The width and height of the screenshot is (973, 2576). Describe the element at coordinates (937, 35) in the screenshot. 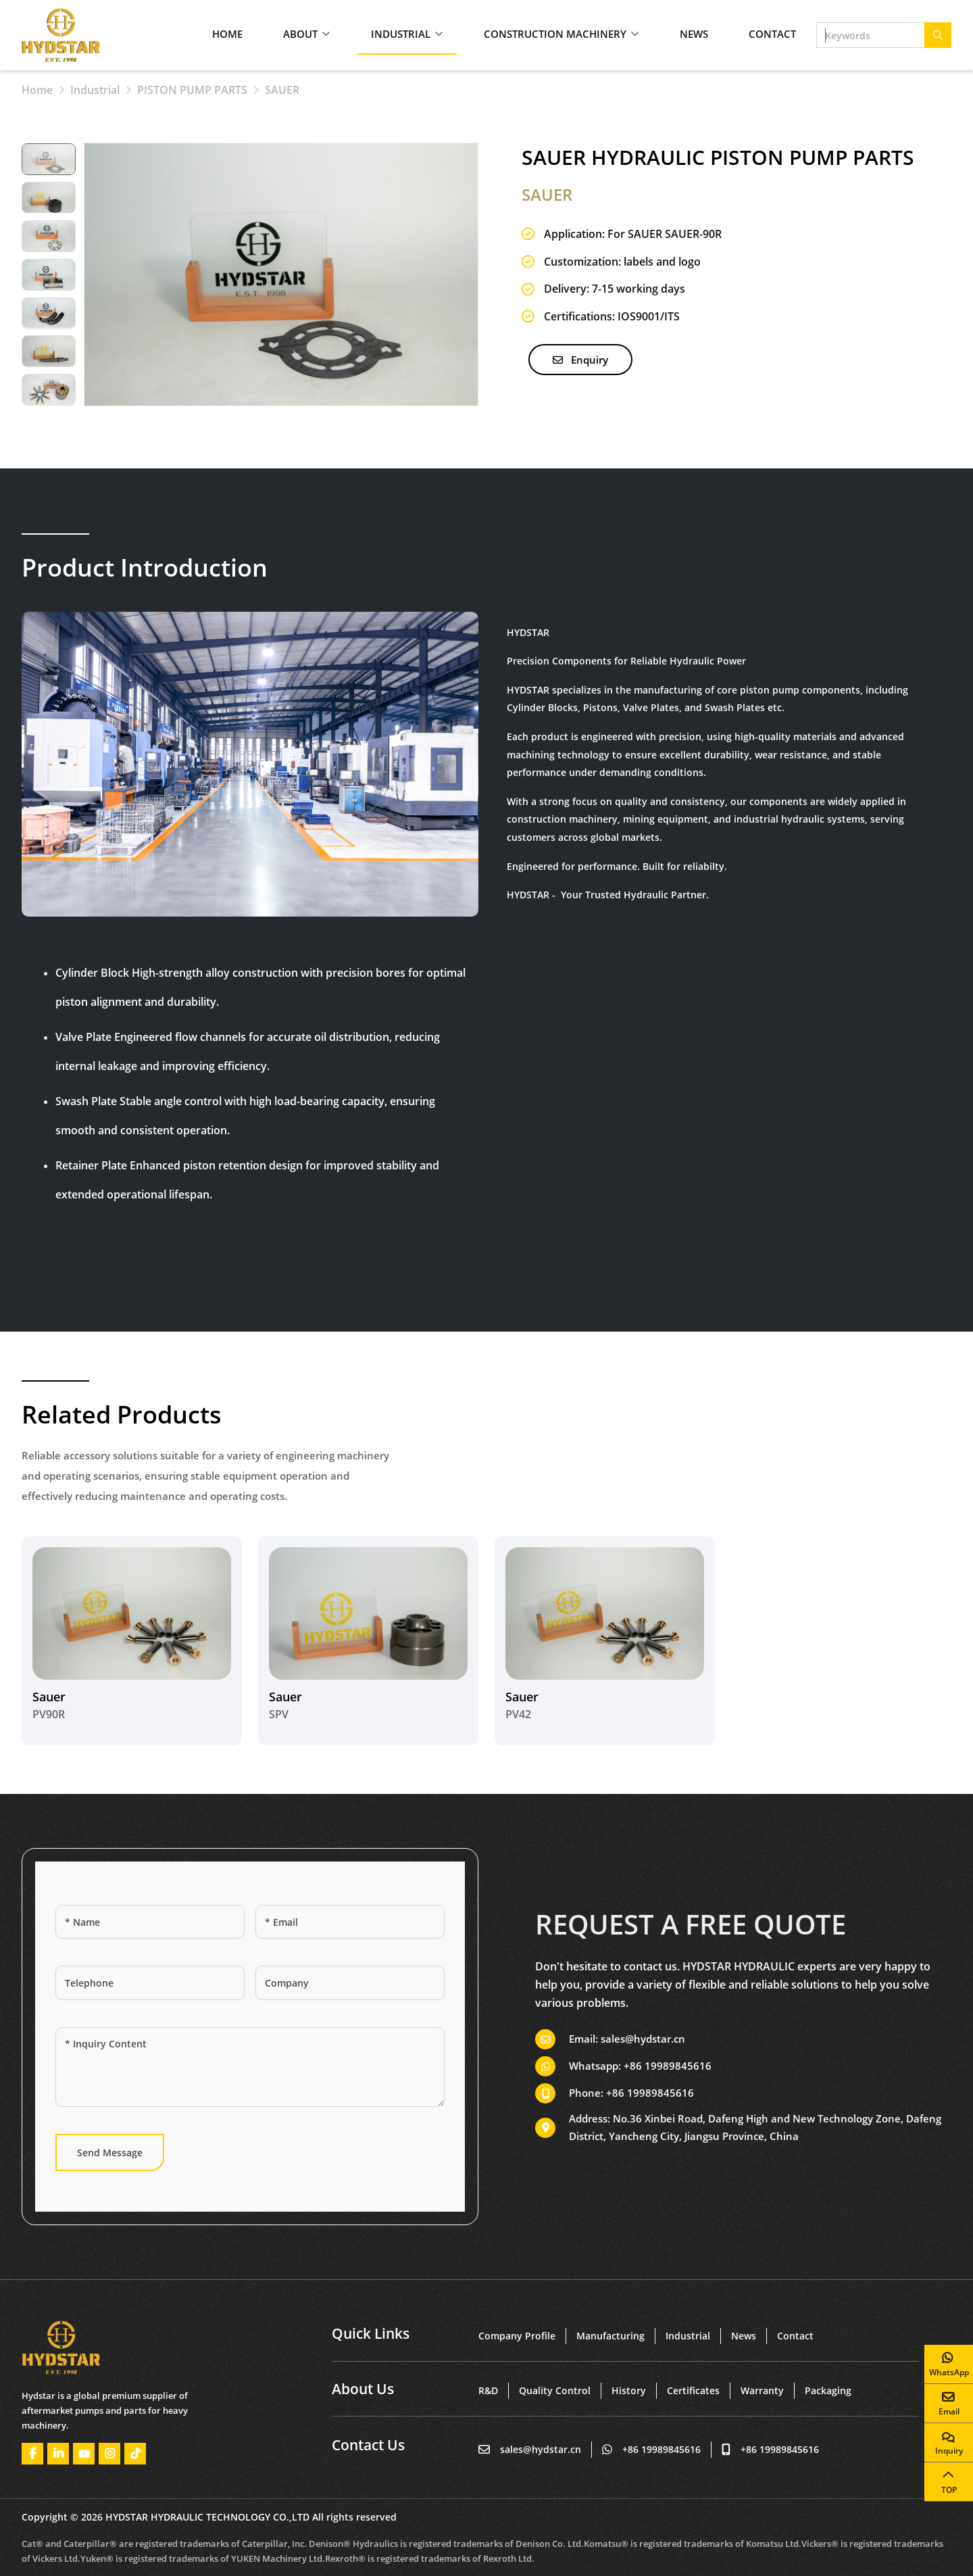

I see `[search]` at that location.